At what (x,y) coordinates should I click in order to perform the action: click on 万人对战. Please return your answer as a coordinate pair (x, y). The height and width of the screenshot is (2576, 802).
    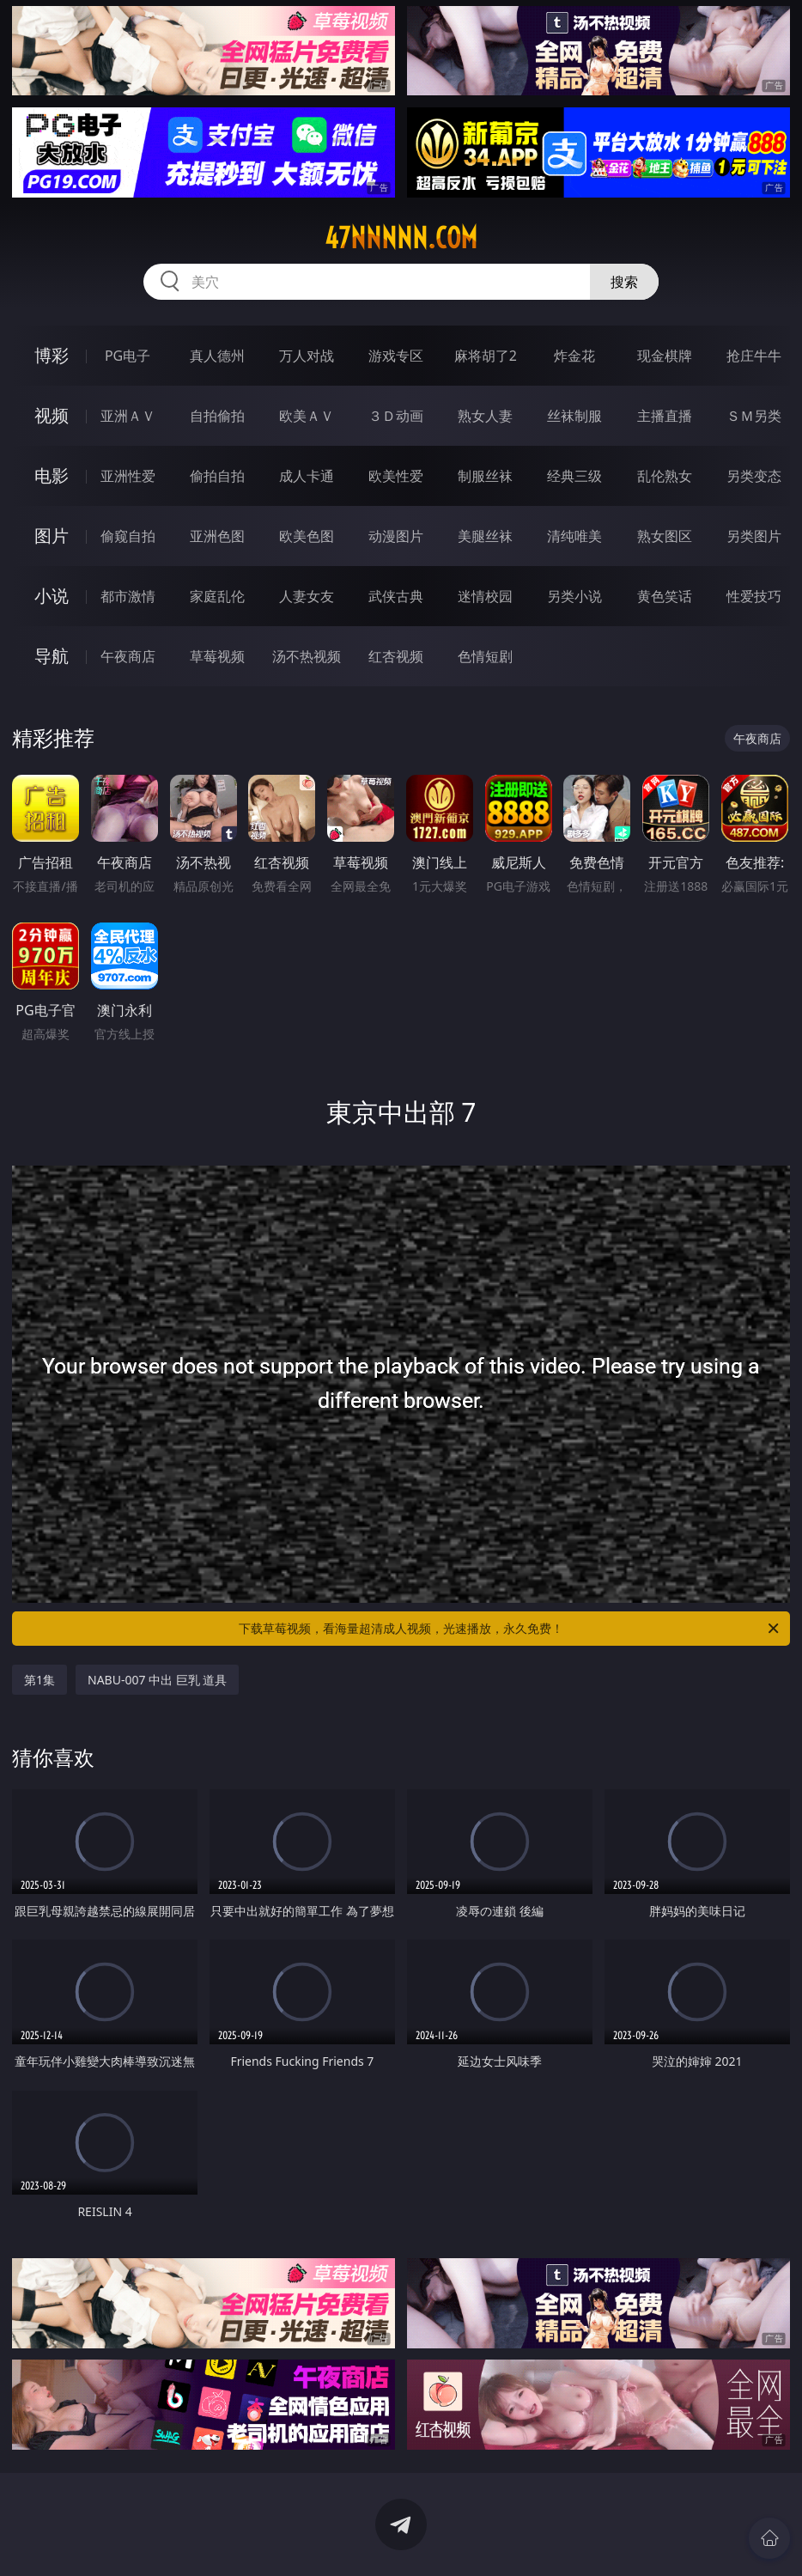
    Looking at the image, I should click on (306, 355).